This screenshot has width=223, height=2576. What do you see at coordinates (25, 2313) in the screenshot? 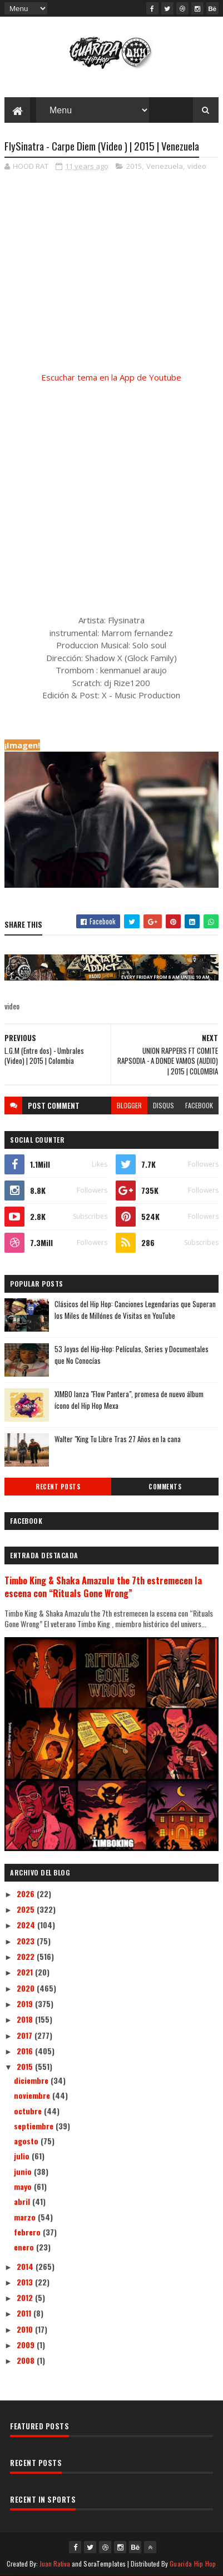
I see `2011` at bounding box center [25, 2313].